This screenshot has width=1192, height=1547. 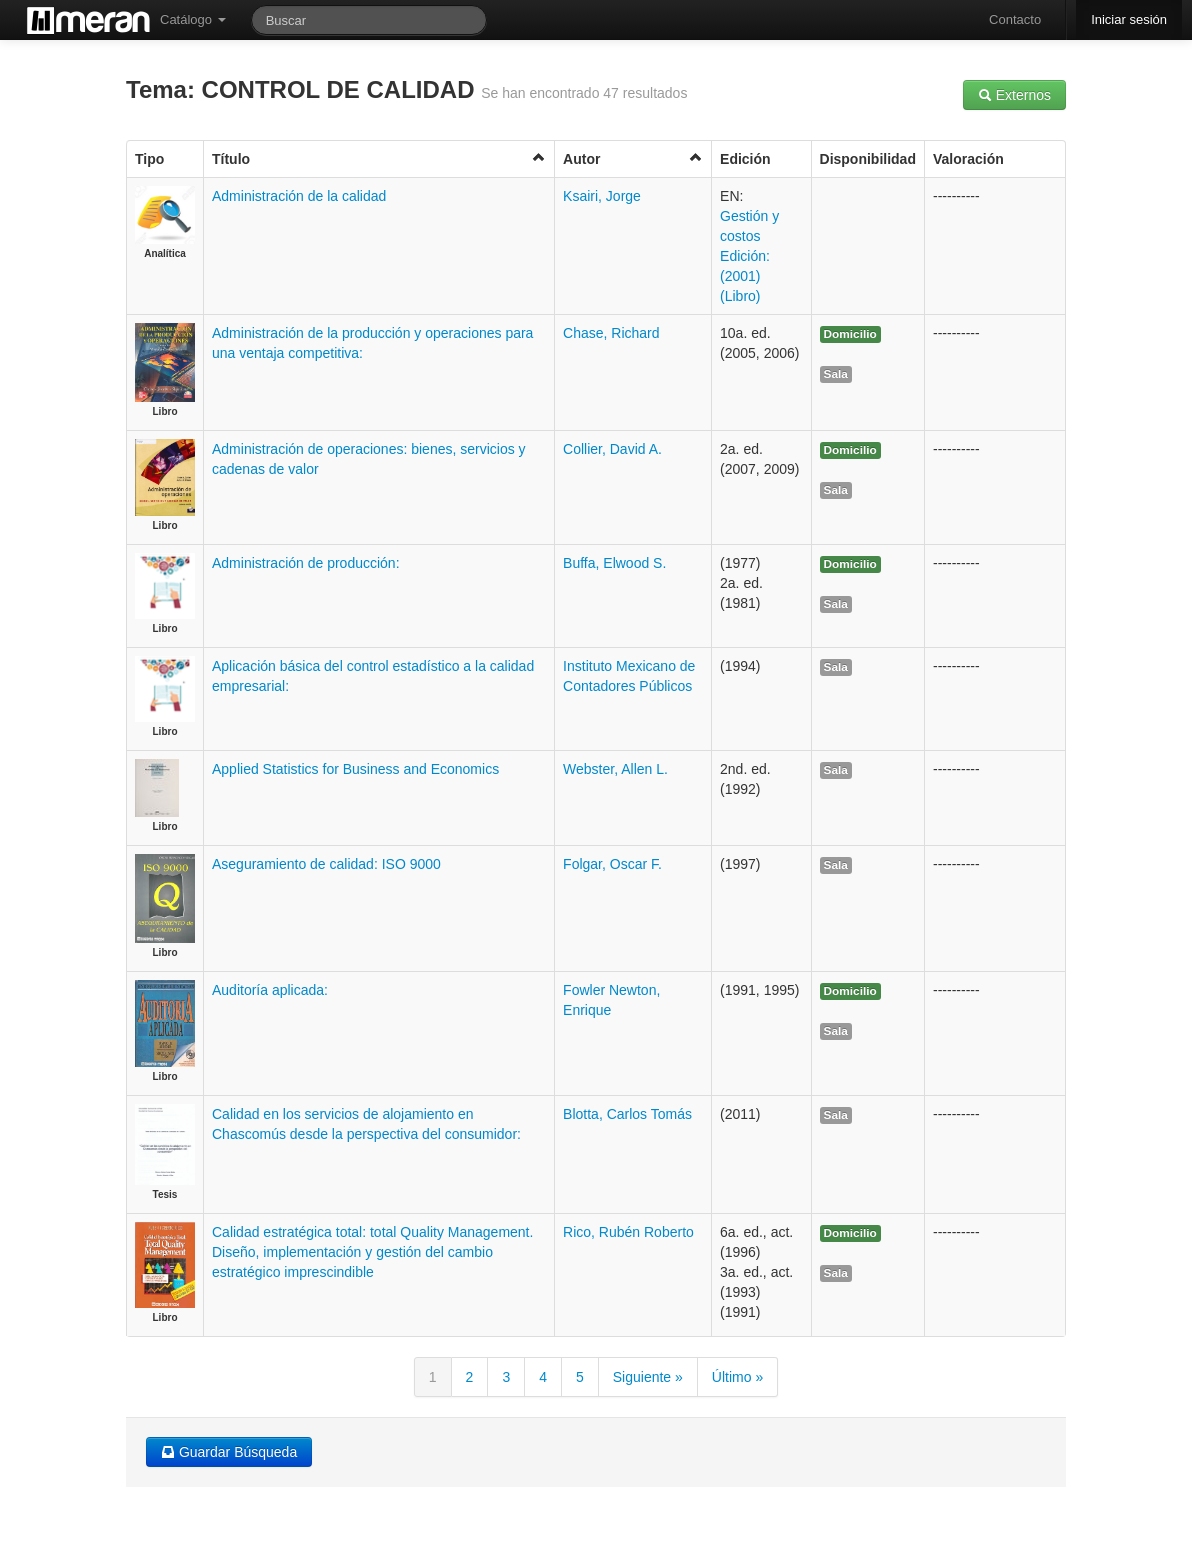 What do you see at coordinates (749, 256) in the screenshot?
I see `Gestión y costos Edición: (2001) (Libro)` at bounding box center [749, 256].